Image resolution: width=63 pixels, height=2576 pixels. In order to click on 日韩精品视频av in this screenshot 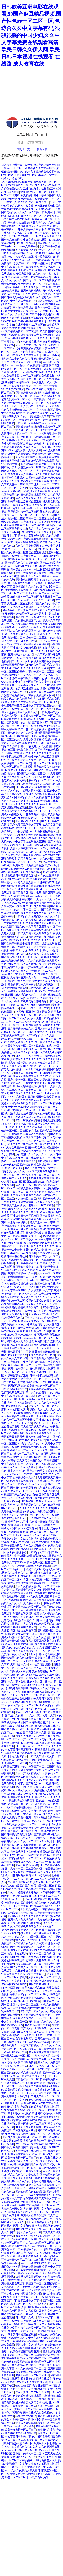, I will do `click(24, 787)`.